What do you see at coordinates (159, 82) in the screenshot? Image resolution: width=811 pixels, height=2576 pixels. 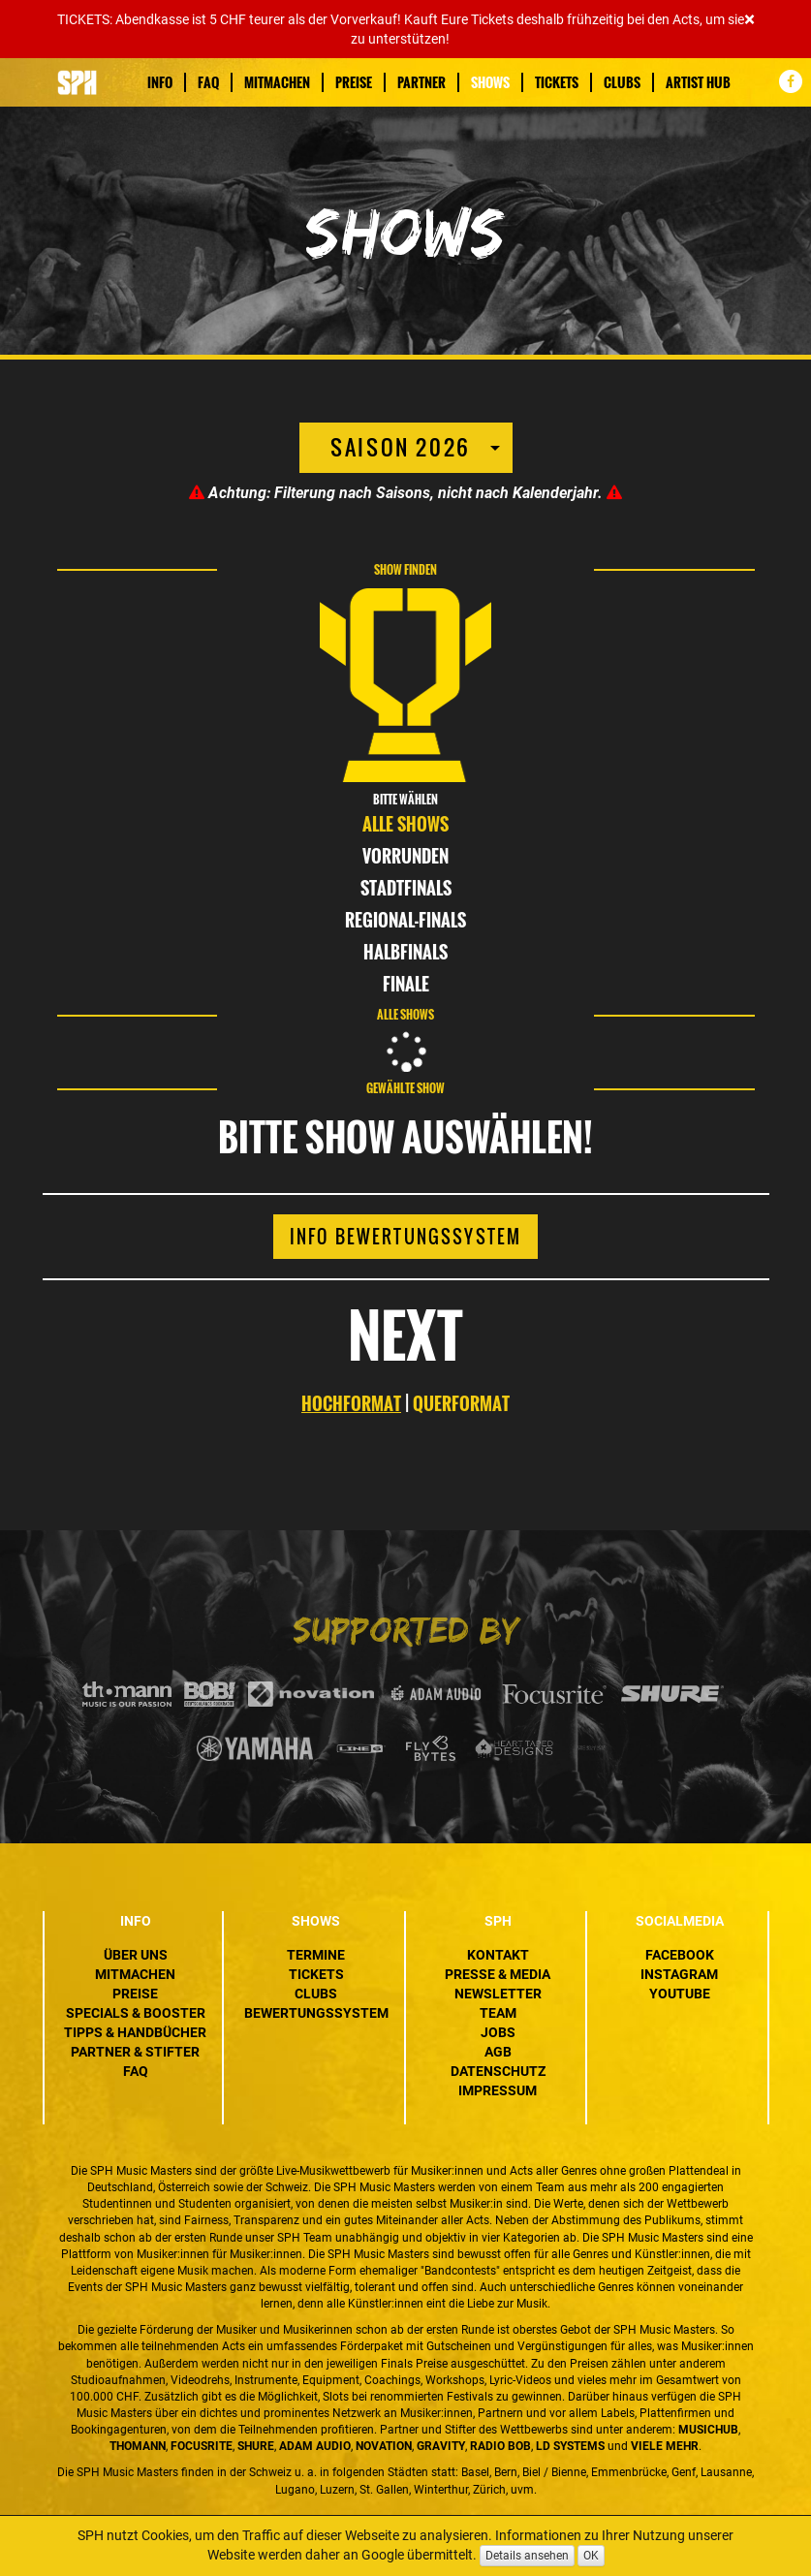 I see `Info` at bounding box center [159, 82].